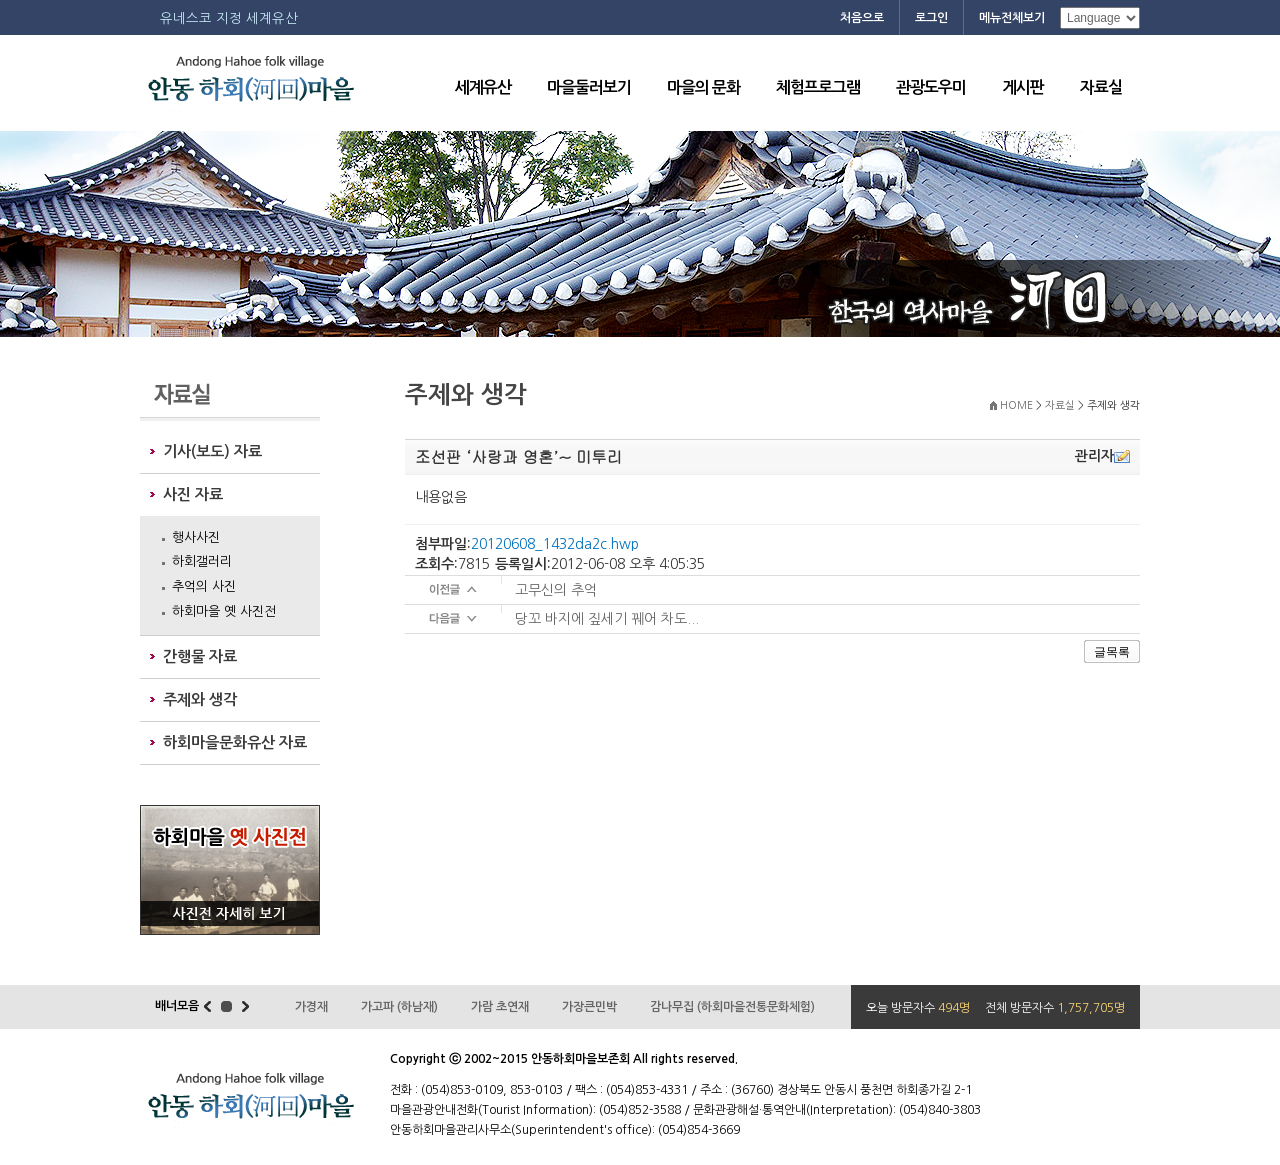  I want to click on 체험프로그램, so click(818, 87).